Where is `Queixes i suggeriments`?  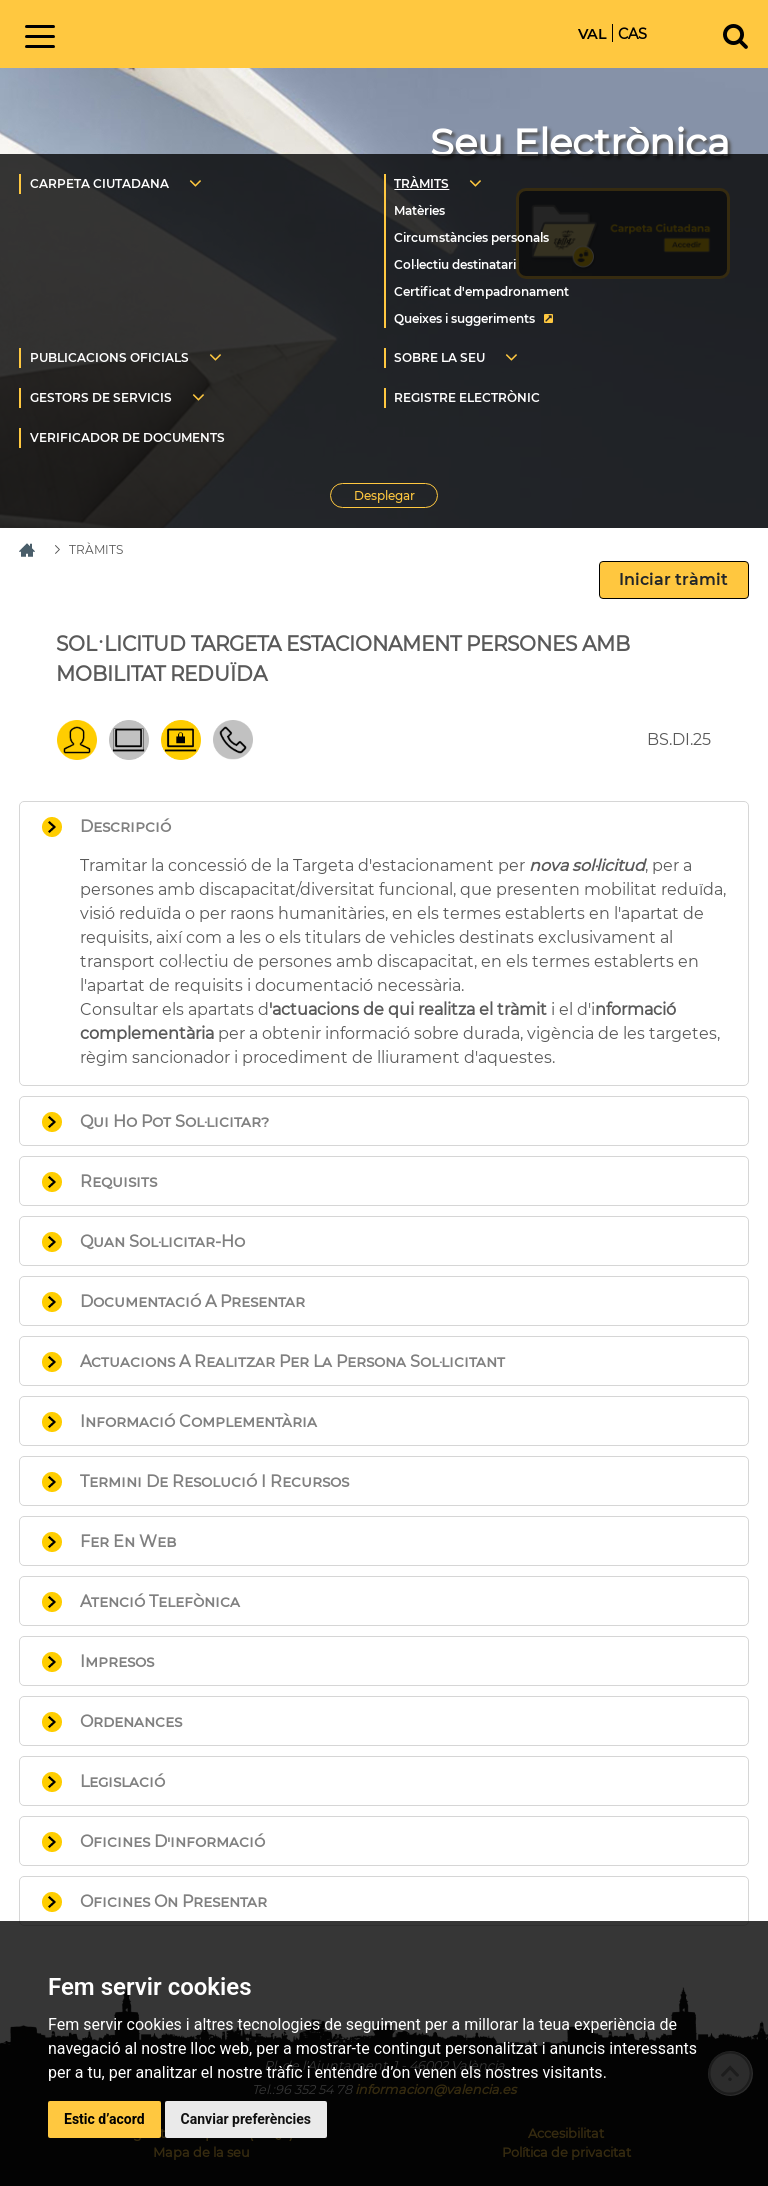 Queixes i suggeriments is located at coordinates (464, 318).